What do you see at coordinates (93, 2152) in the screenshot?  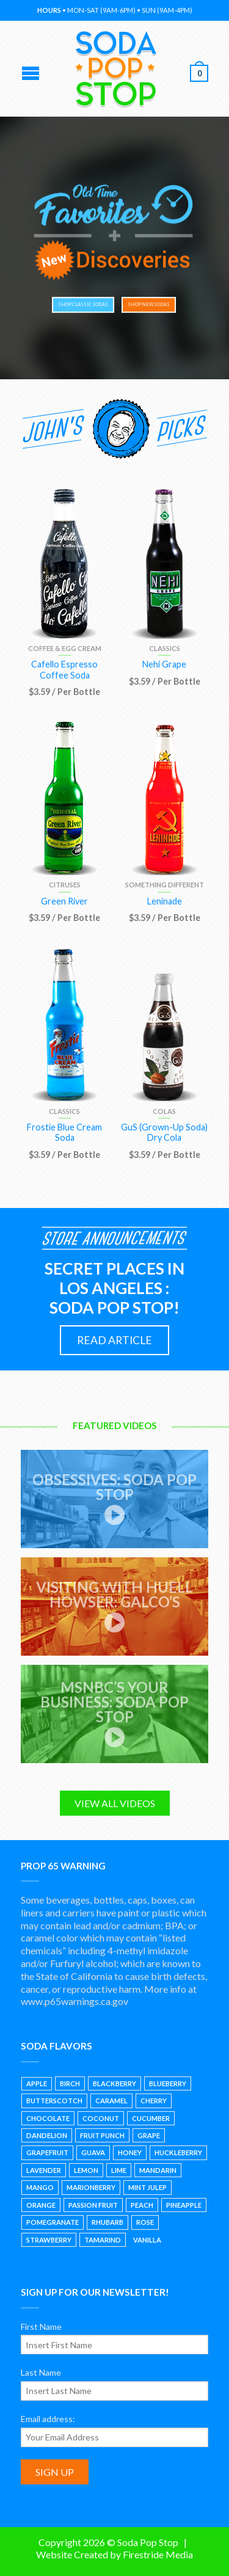 I see `Guava` at bounding box center [93, 2152].